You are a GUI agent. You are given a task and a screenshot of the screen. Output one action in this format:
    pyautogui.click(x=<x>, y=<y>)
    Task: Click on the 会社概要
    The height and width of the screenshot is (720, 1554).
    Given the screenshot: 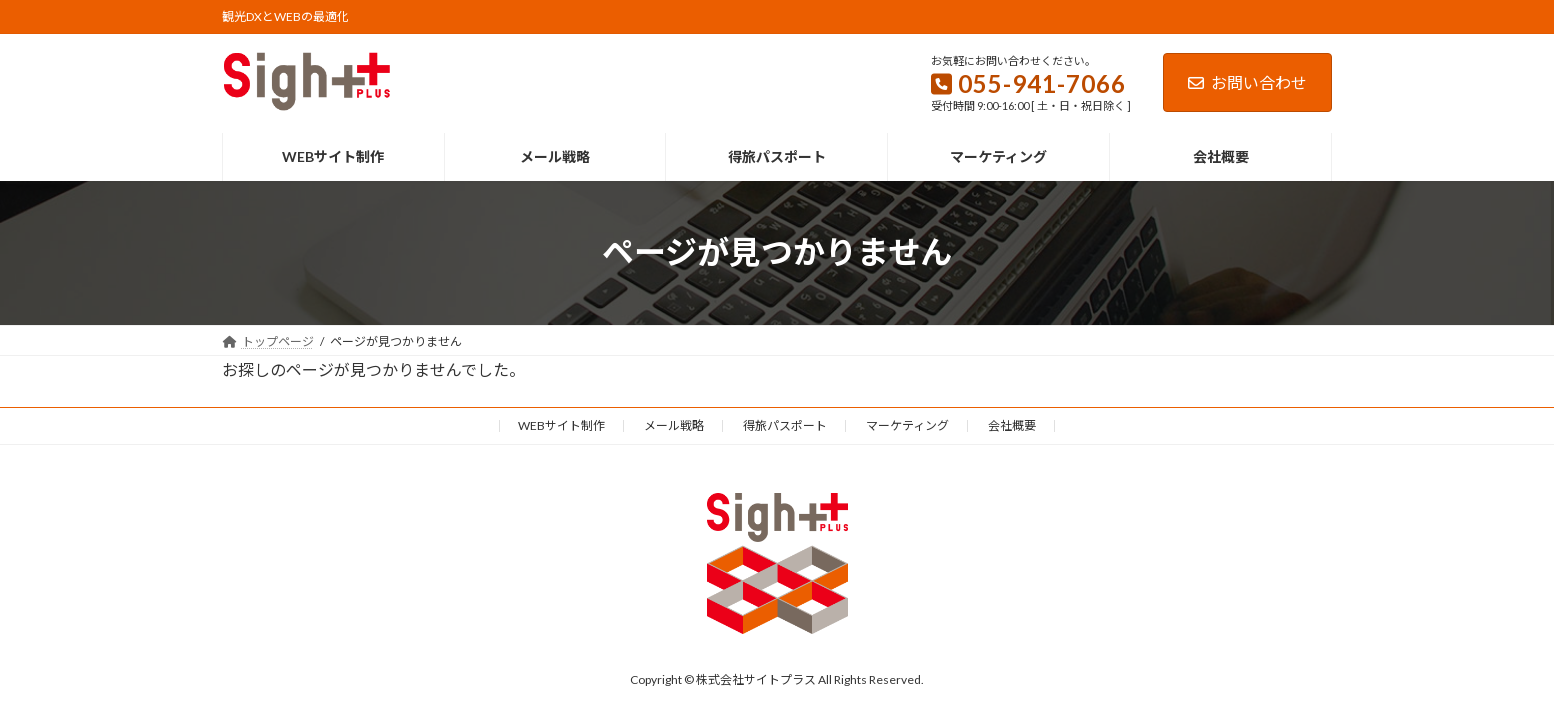 What is the action you would take?
    pyautogui.click(x=1012, y=425)
    